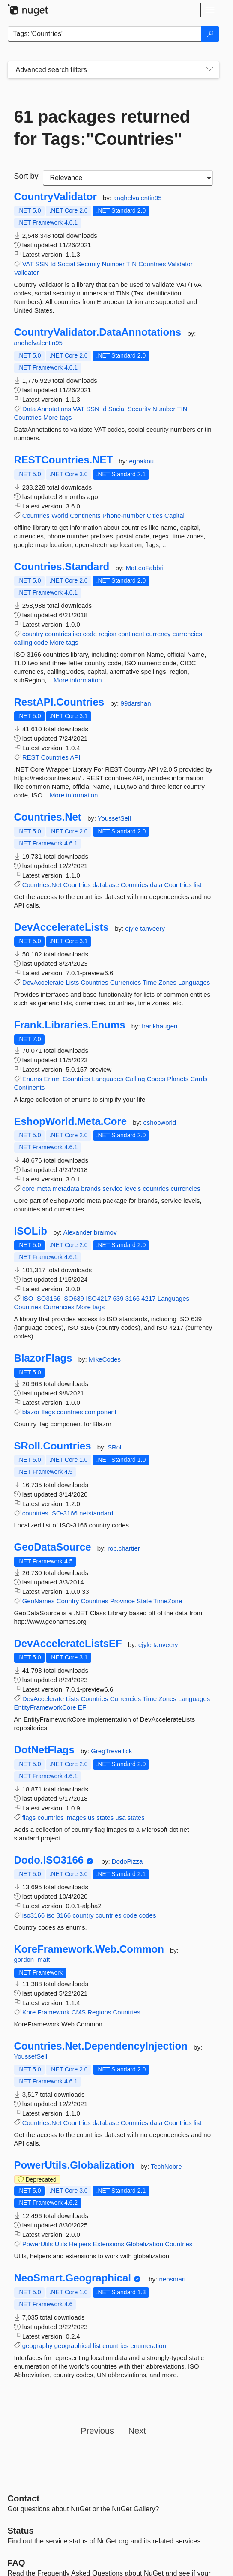 This screenshot has height=2576, width=233. What do you see at coordinates (28, 1188) in the screenshot?
I see `core` at bounding box center [28, 1188].